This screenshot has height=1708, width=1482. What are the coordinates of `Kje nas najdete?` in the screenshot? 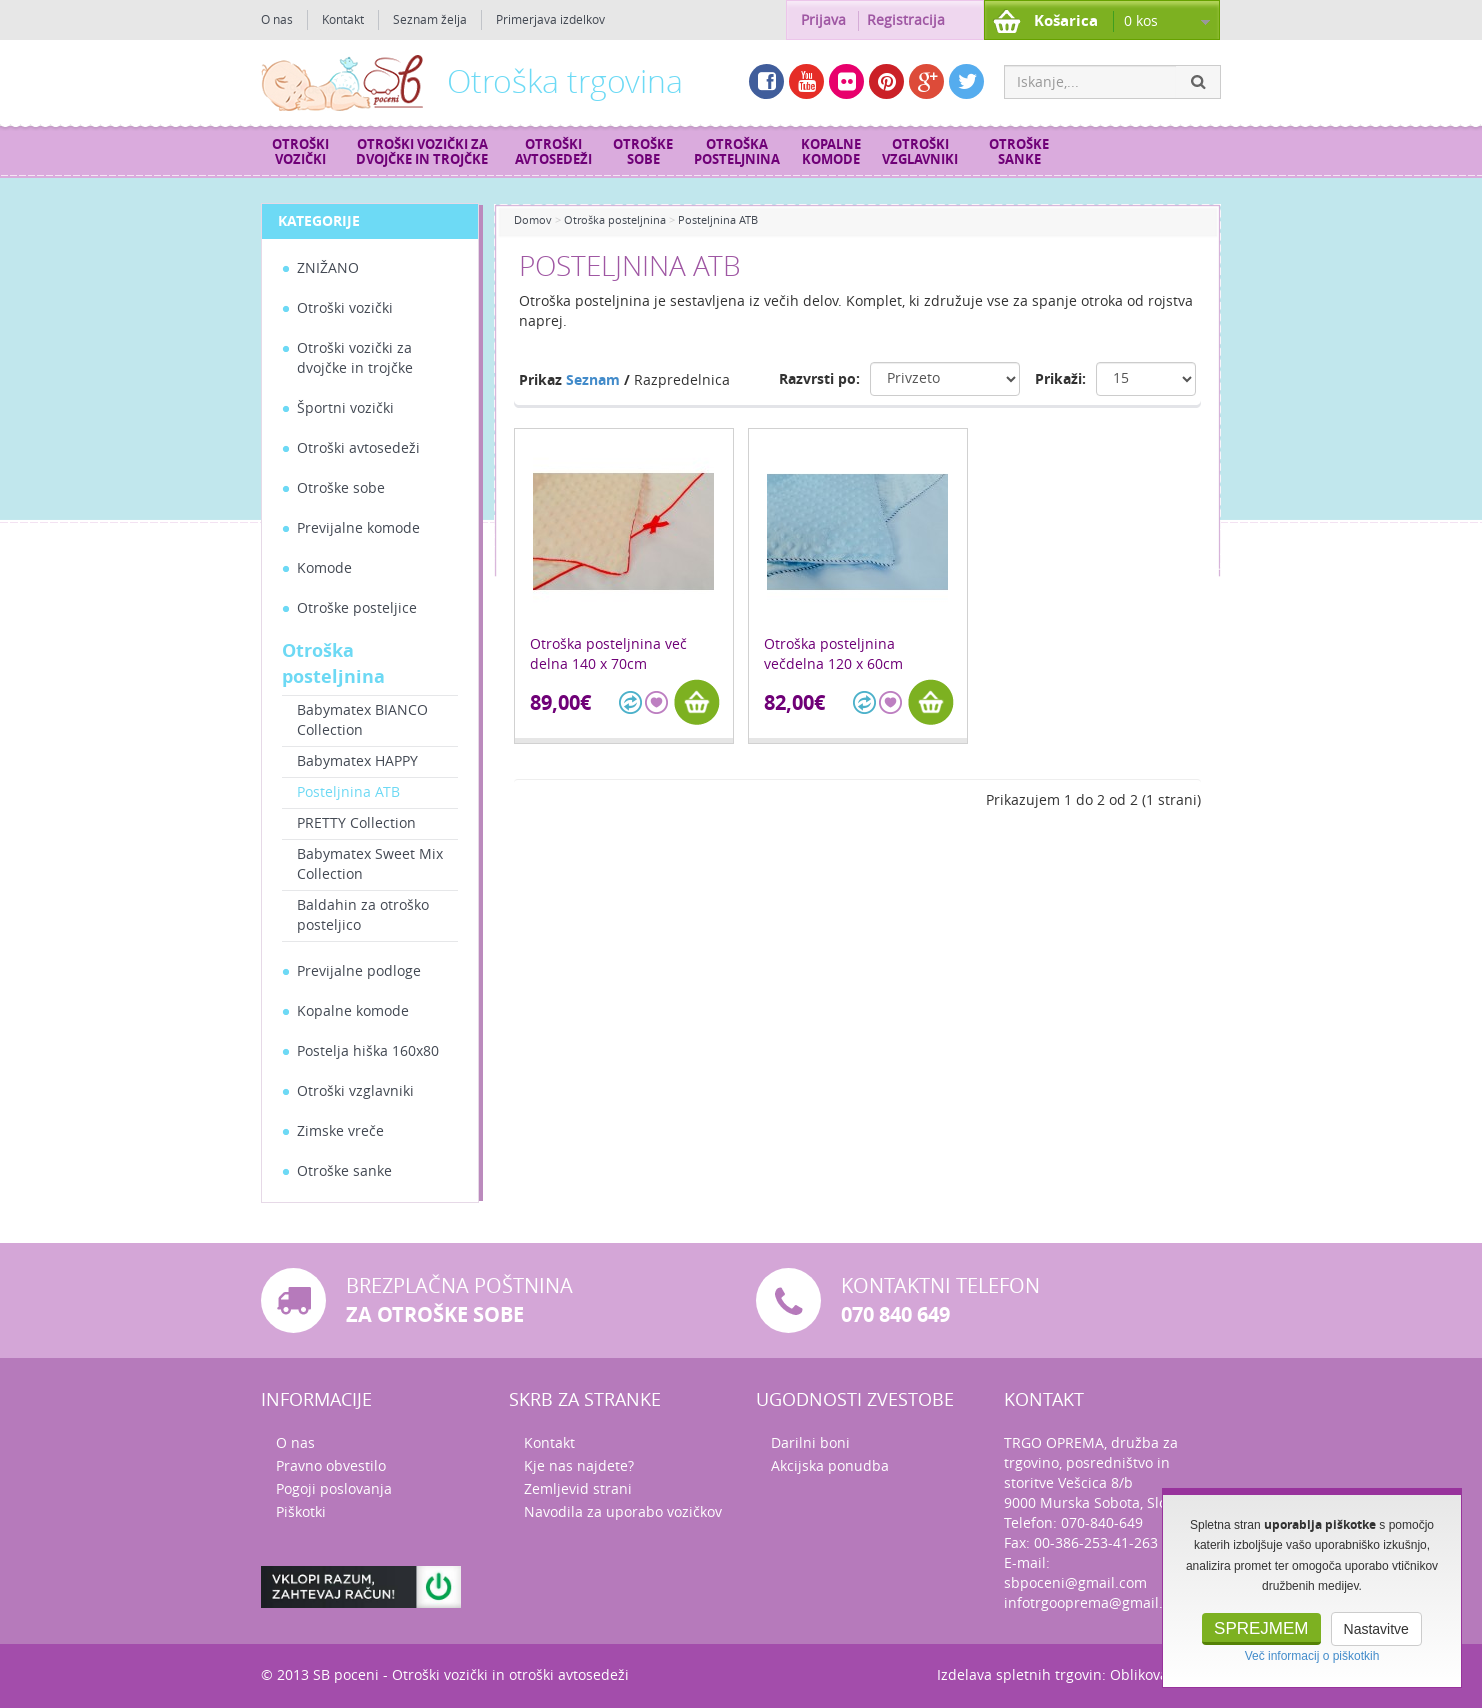 It's located at (579, 1466).